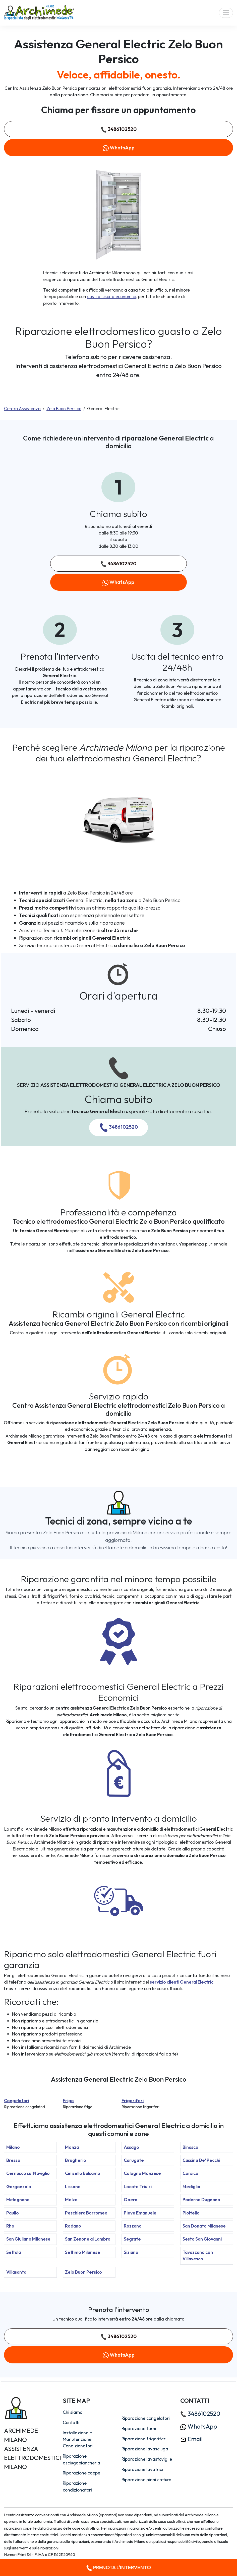 The height and width of the screenshot is (2576, 237). Describe the element at coordinates (63, 408) in the screenshot. I see `Zelo Buon Persico` at that location.